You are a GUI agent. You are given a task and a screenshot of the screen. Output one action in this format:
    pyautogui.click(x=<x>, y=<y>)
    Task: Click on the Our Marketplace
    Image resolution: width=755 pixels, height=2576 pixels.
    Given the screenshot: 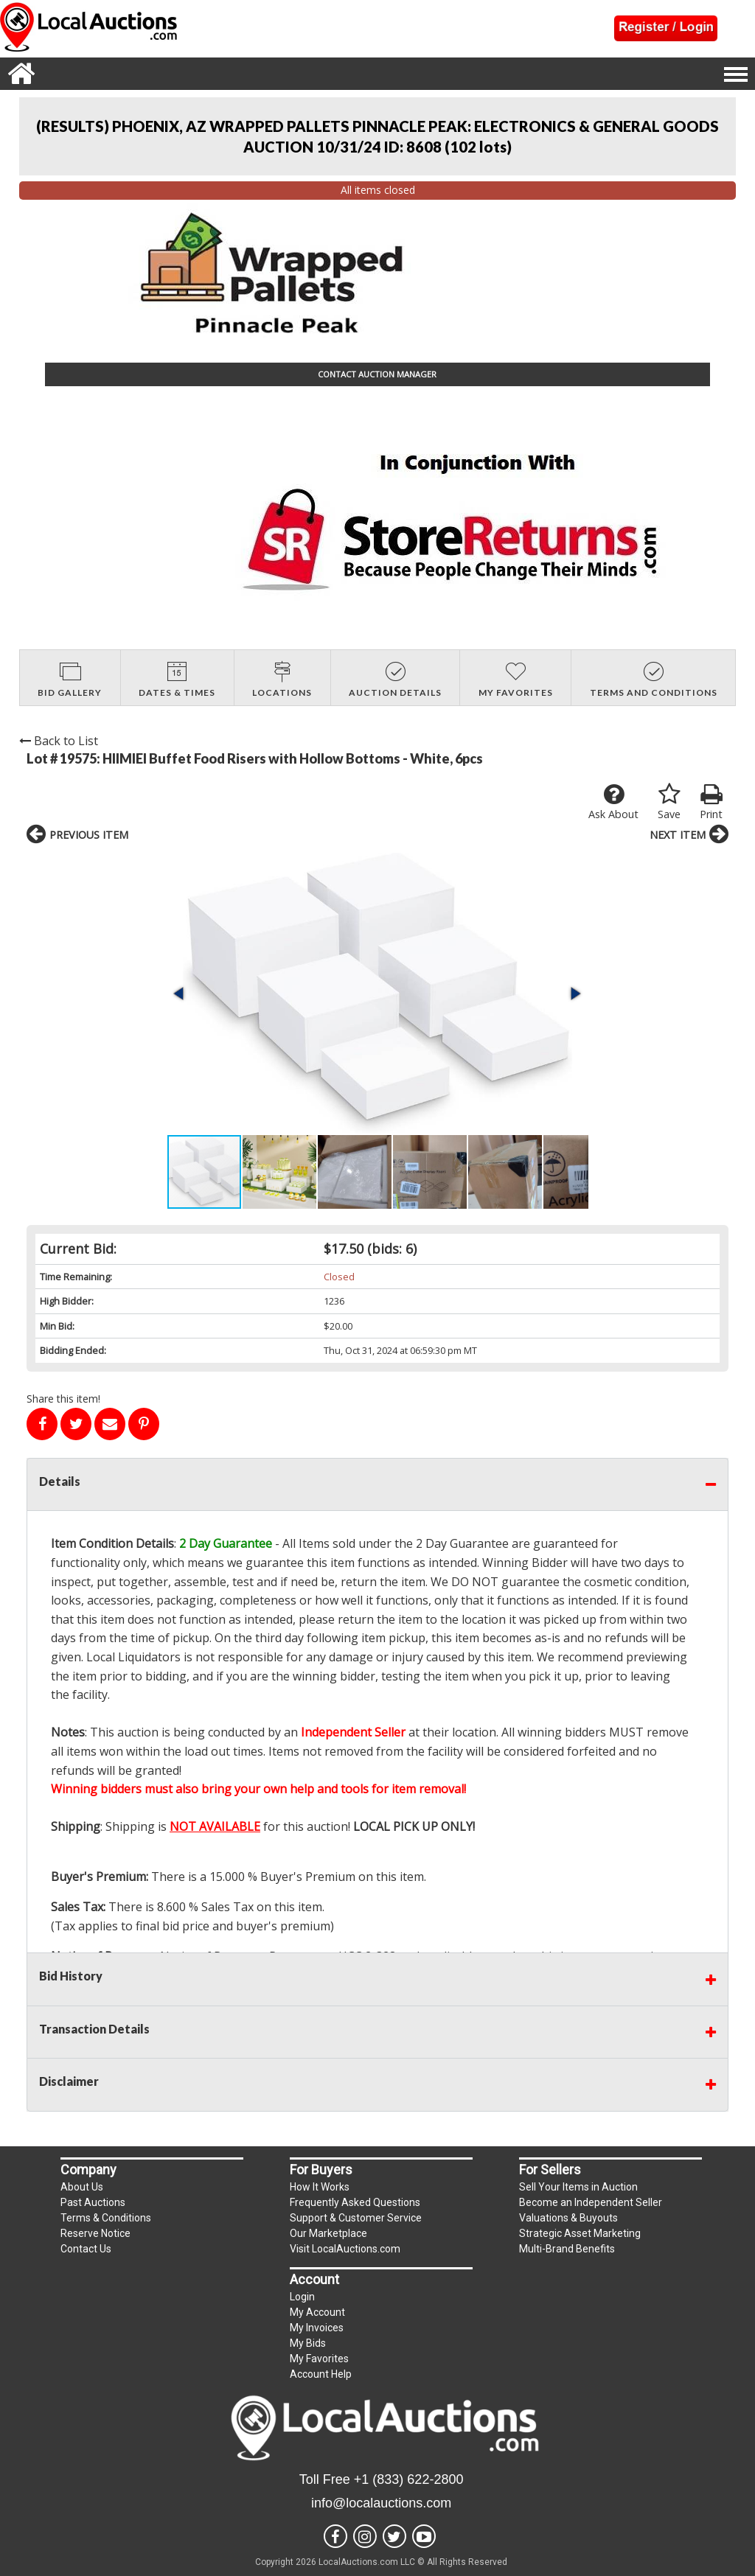 What is the action you would take?
    pyautogui.click(x=328, y=2233)
    